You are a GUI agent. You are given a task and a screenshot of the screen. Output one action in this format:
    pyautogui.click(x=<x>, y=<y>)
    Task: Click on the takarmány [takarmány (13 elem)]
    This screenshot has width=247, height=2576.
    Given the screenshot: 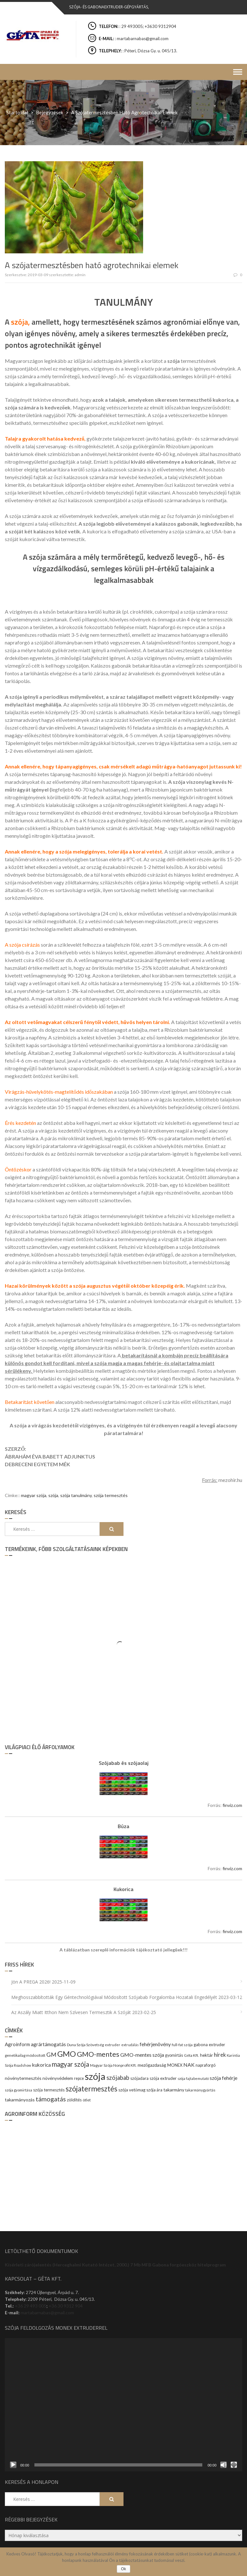 What is the action you would take?
    pyautogui.click(x=173, y=2089)
    